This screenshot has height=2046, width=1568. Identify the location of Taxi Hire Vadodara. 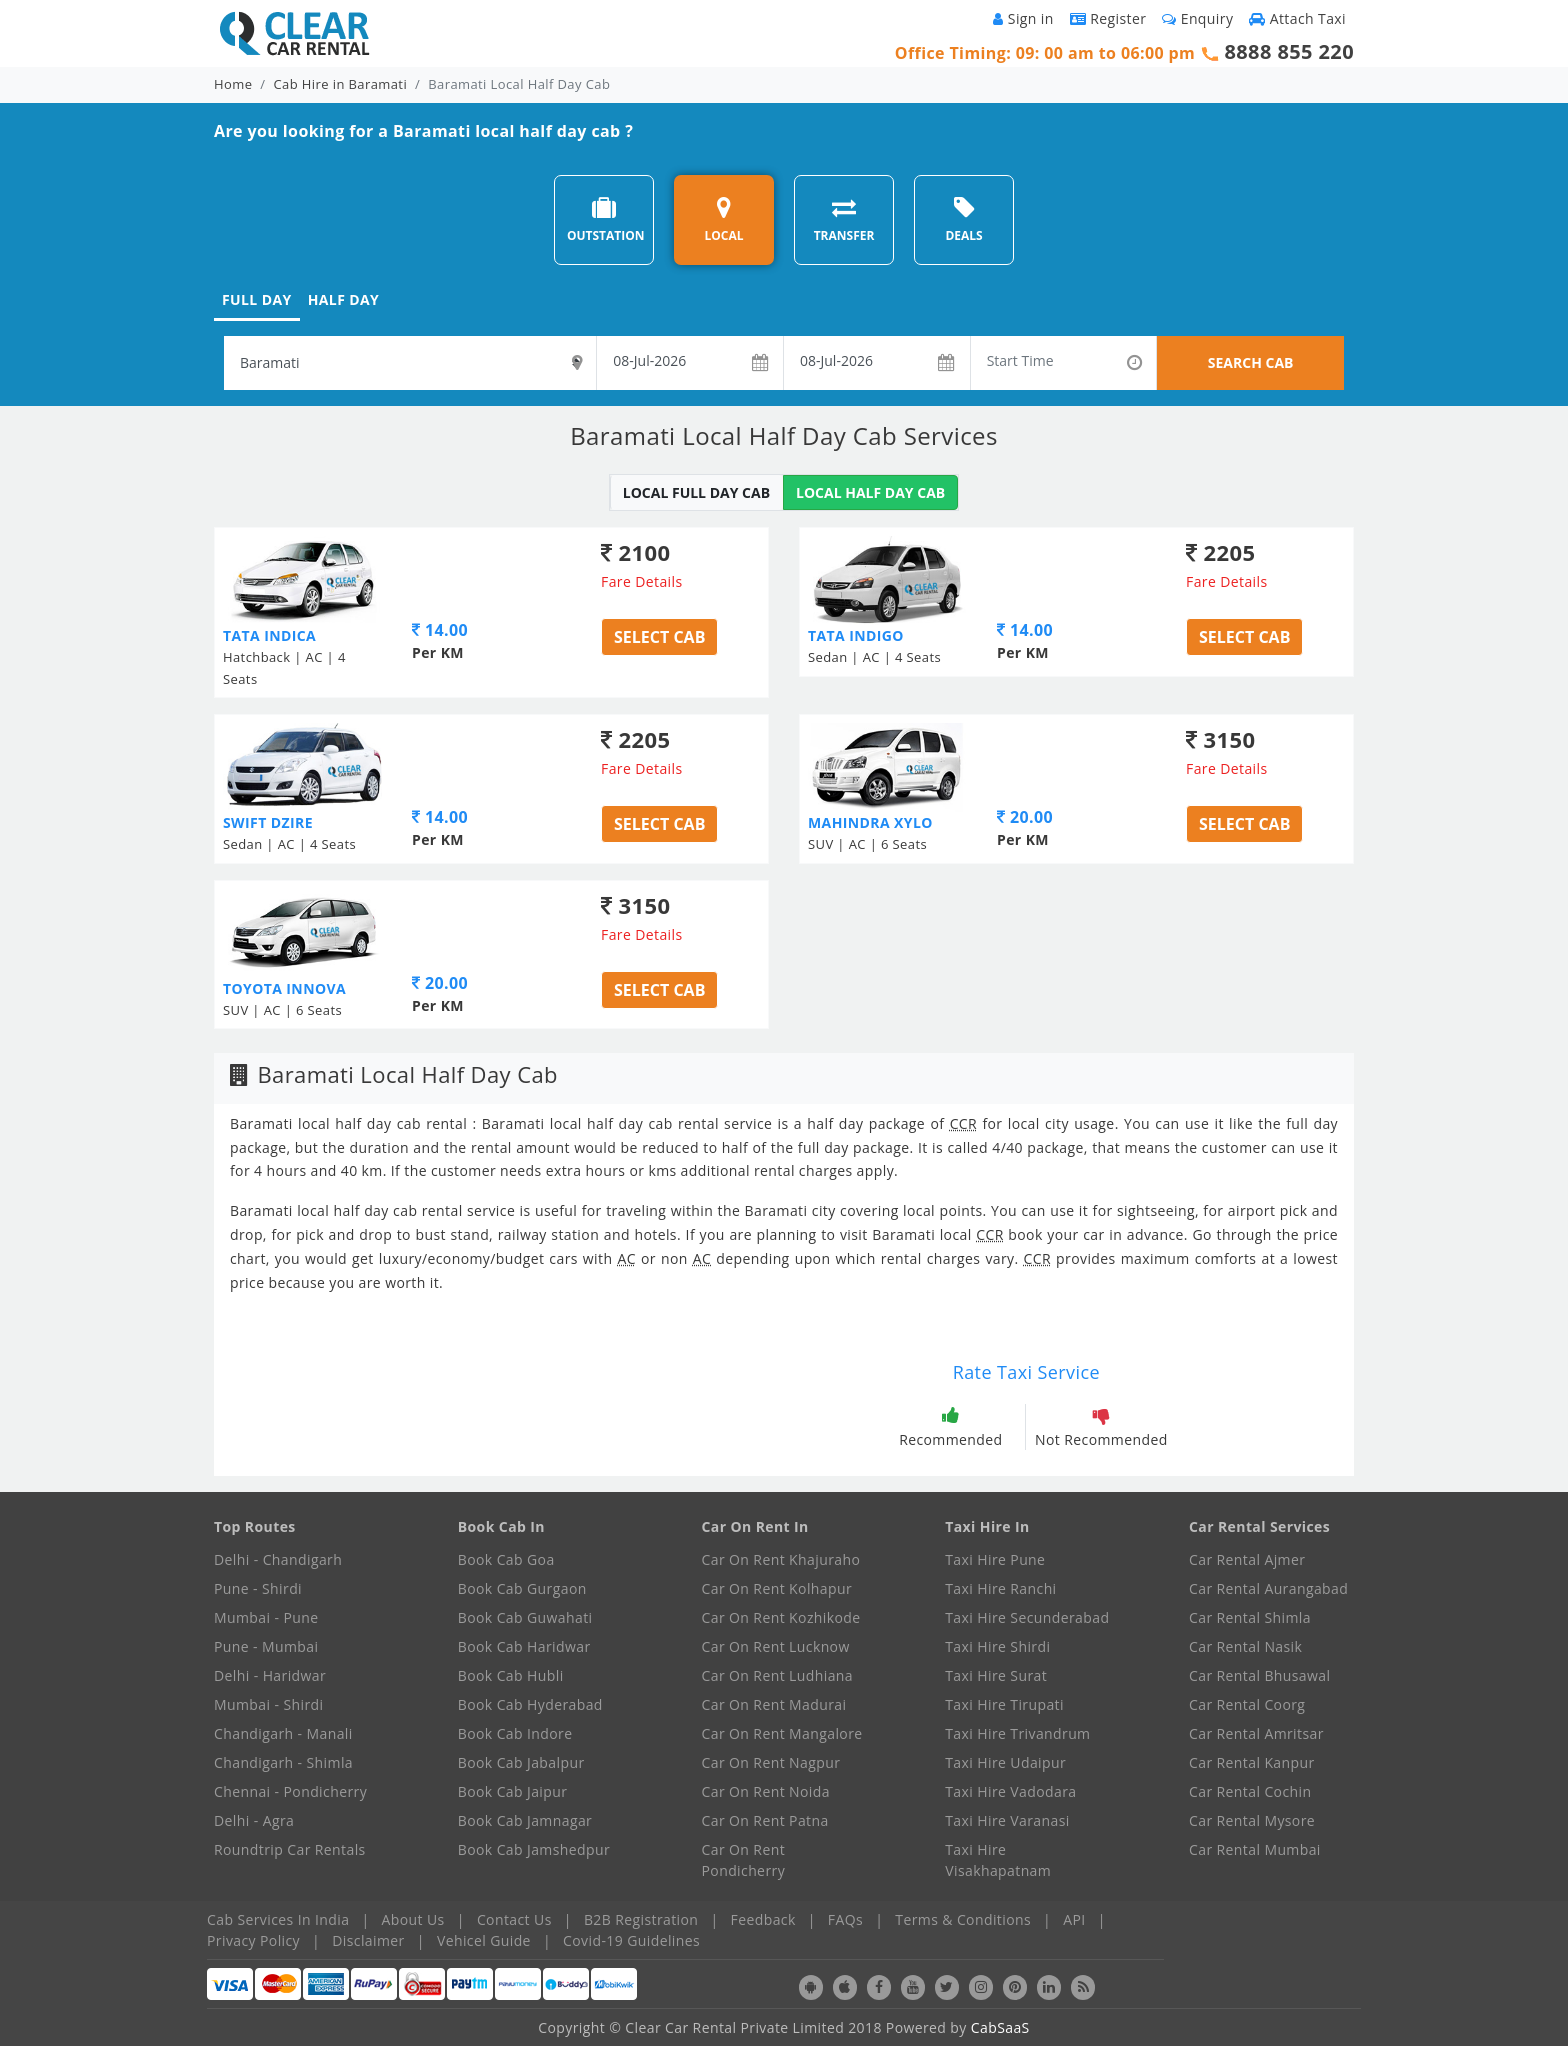
(1010, 1791).